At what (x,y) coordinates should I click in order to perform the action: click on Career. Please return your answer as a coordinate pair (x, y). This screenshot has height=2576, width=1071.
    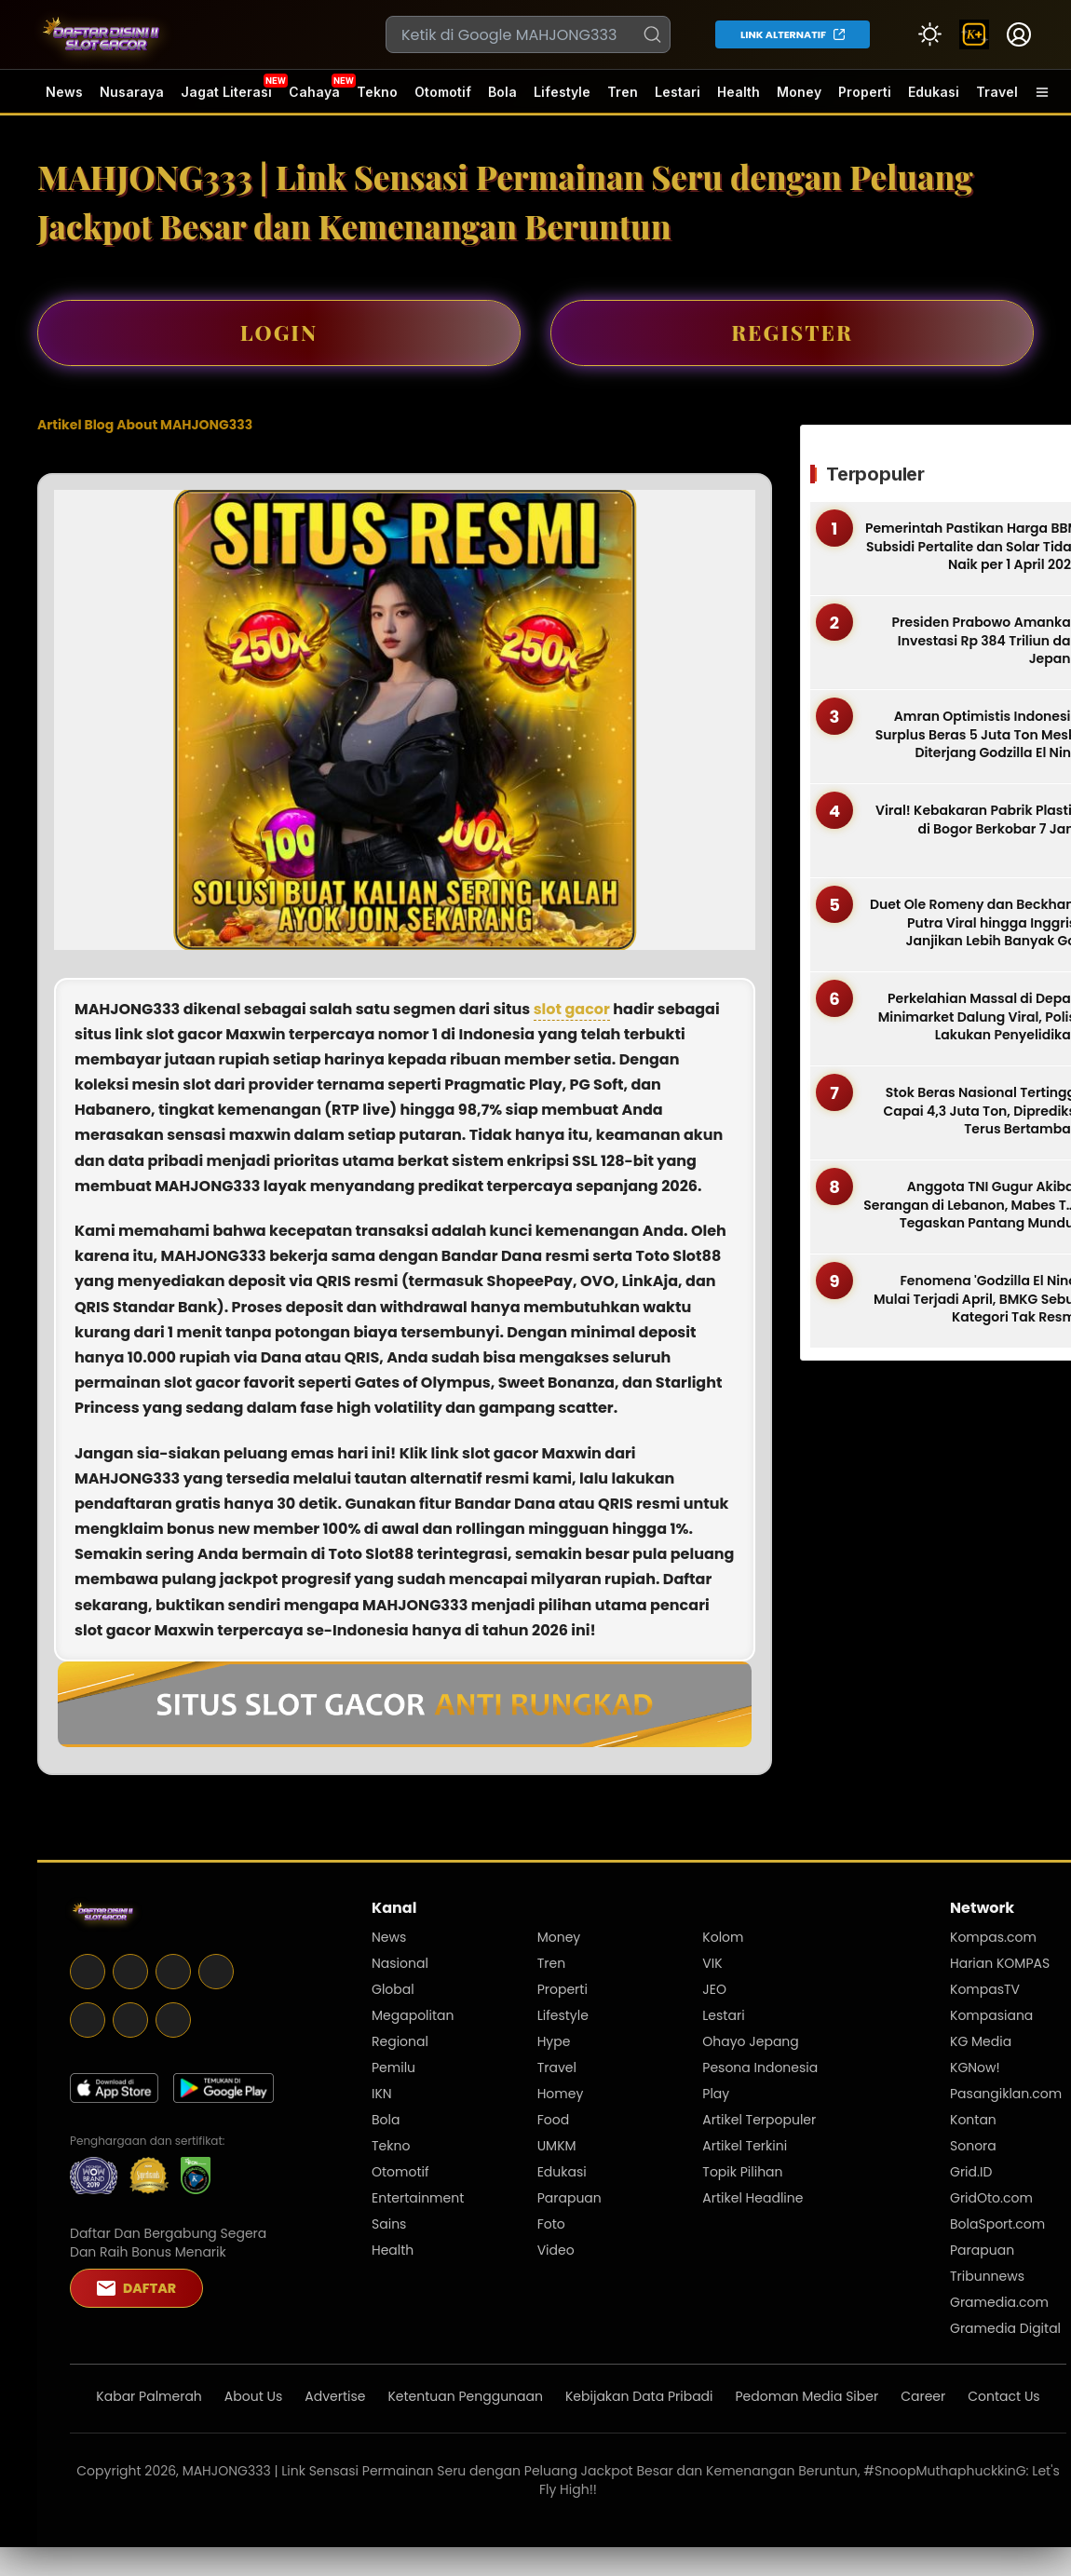
    Looking at the image, I should click on (923, 2396).